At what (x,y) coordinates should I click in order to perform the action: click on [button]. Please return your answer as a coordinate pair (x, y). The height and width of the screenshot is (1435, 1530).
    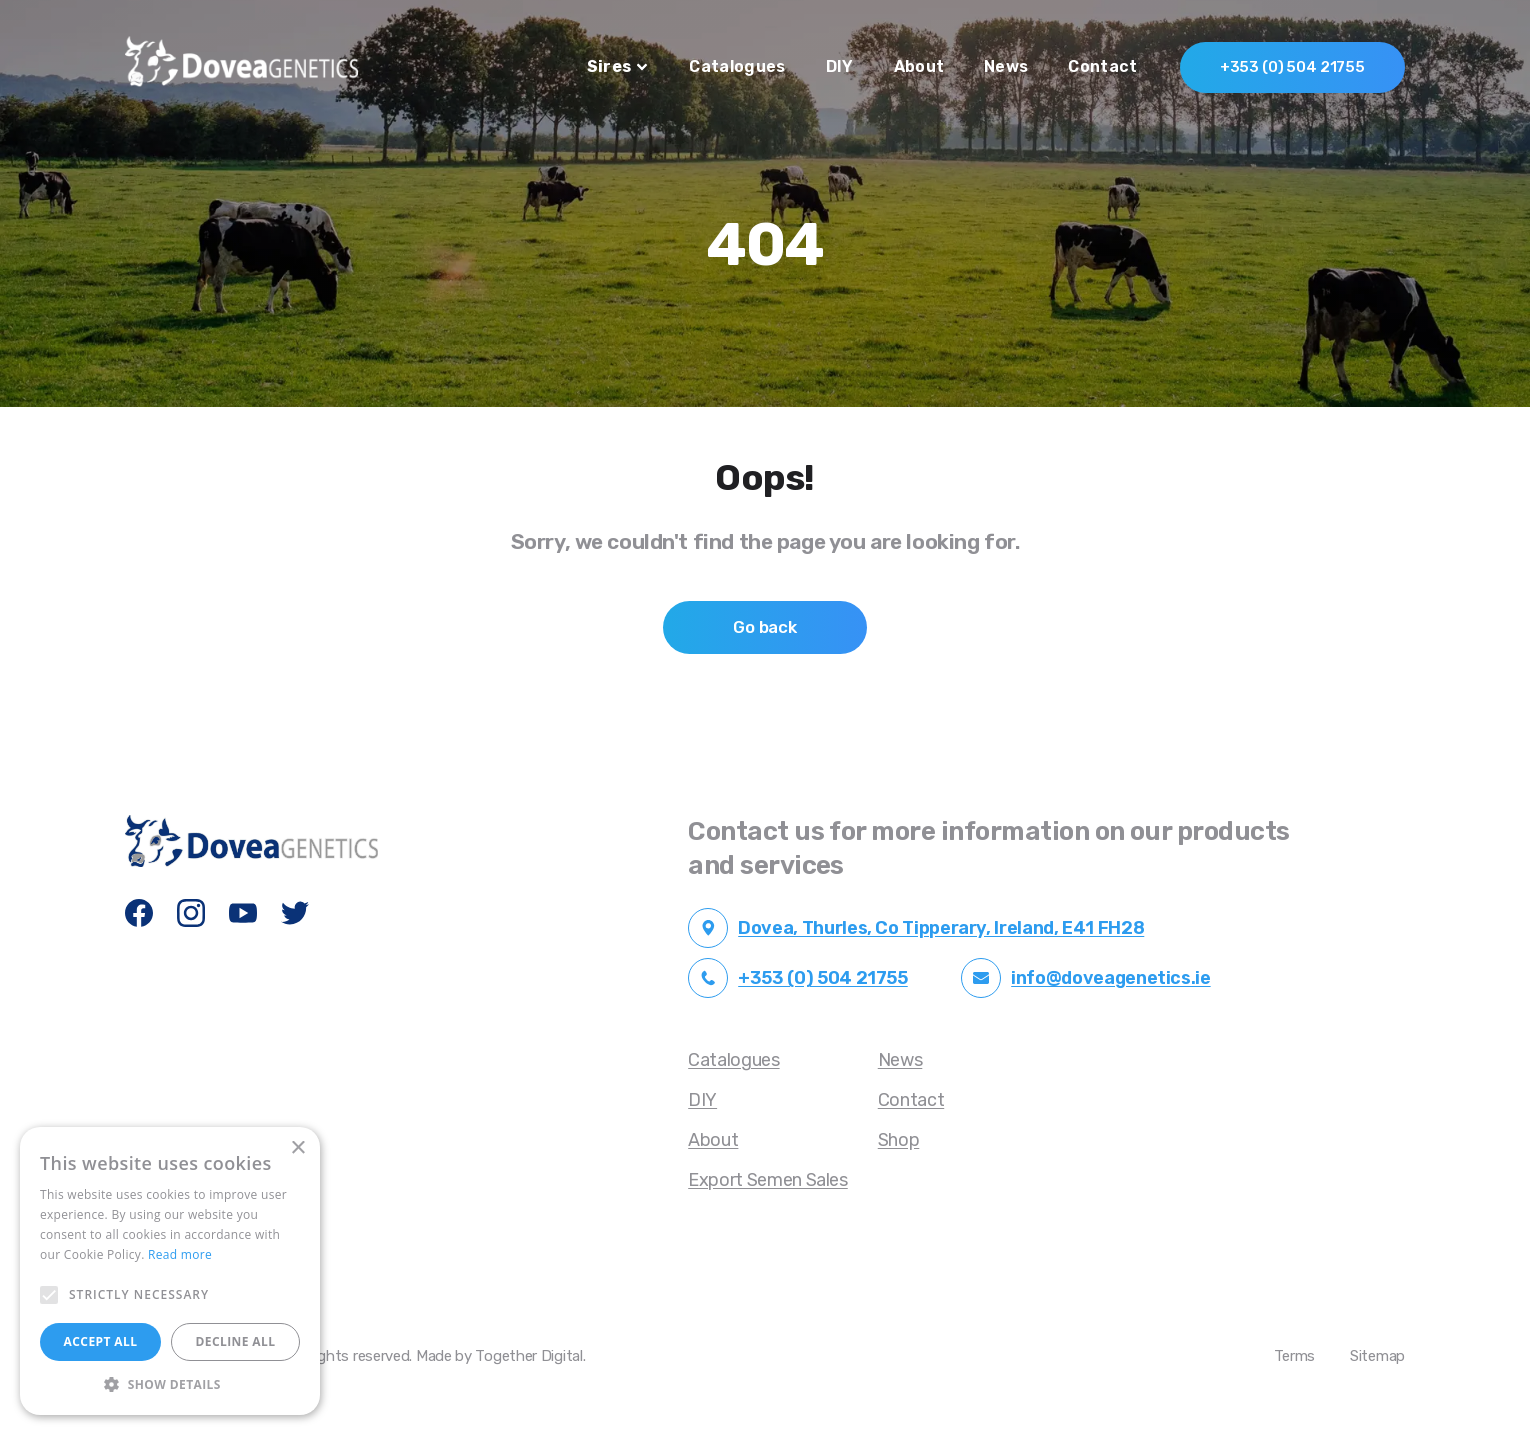
    Looking at the image, I should click on (170, 1384).